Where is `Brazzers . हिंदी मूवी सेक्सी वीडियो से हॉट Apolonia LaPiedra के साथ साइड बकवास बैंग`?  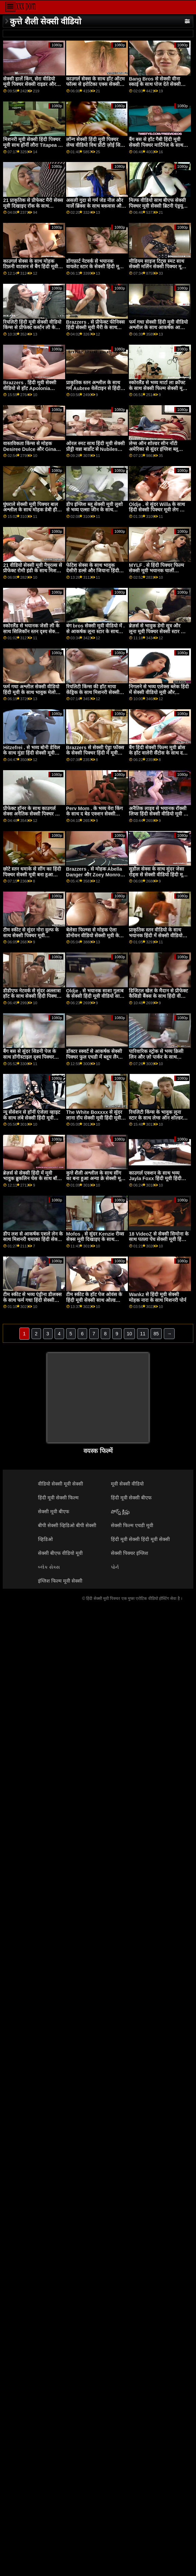 Brazzers . हिंदी मूवी सेक्सी वीडियो से हॉट Apolonia LaPiedra के साथ साइड बकवास बैंग is located at coordinates (29, 391).